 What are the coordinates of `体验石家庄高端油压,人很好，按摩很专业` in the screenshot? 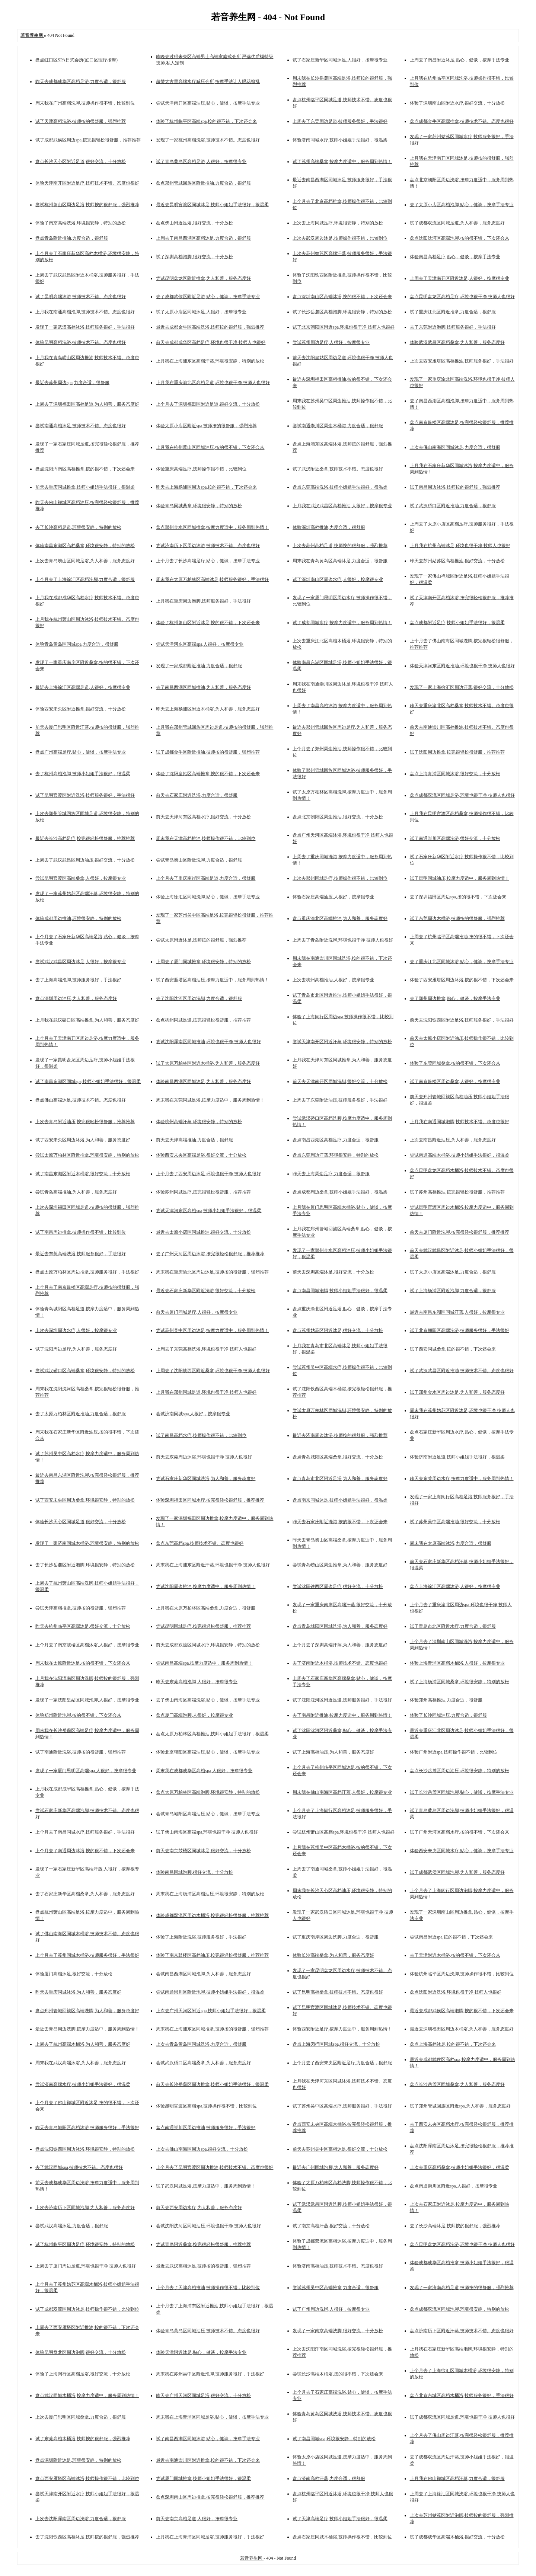 It's located at (333, 896).